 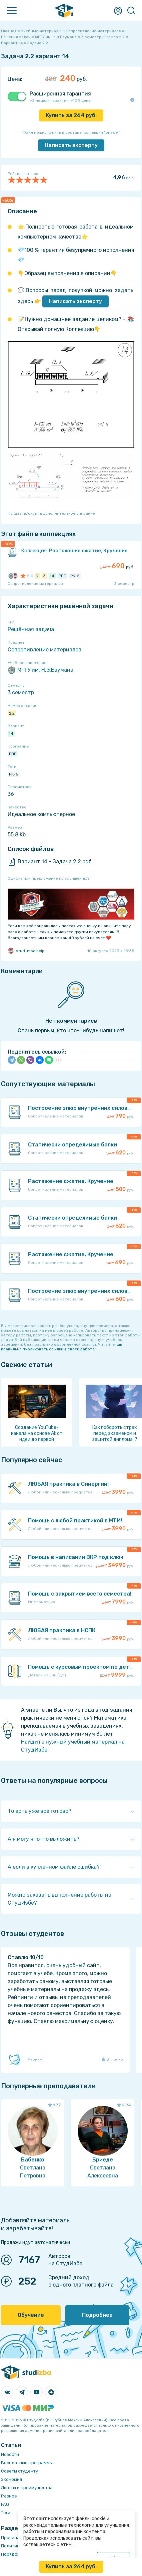 What do you see at coordinates (9, 2495) in the screenshot?
I see `Разное` at bounding box center [9, 2495].